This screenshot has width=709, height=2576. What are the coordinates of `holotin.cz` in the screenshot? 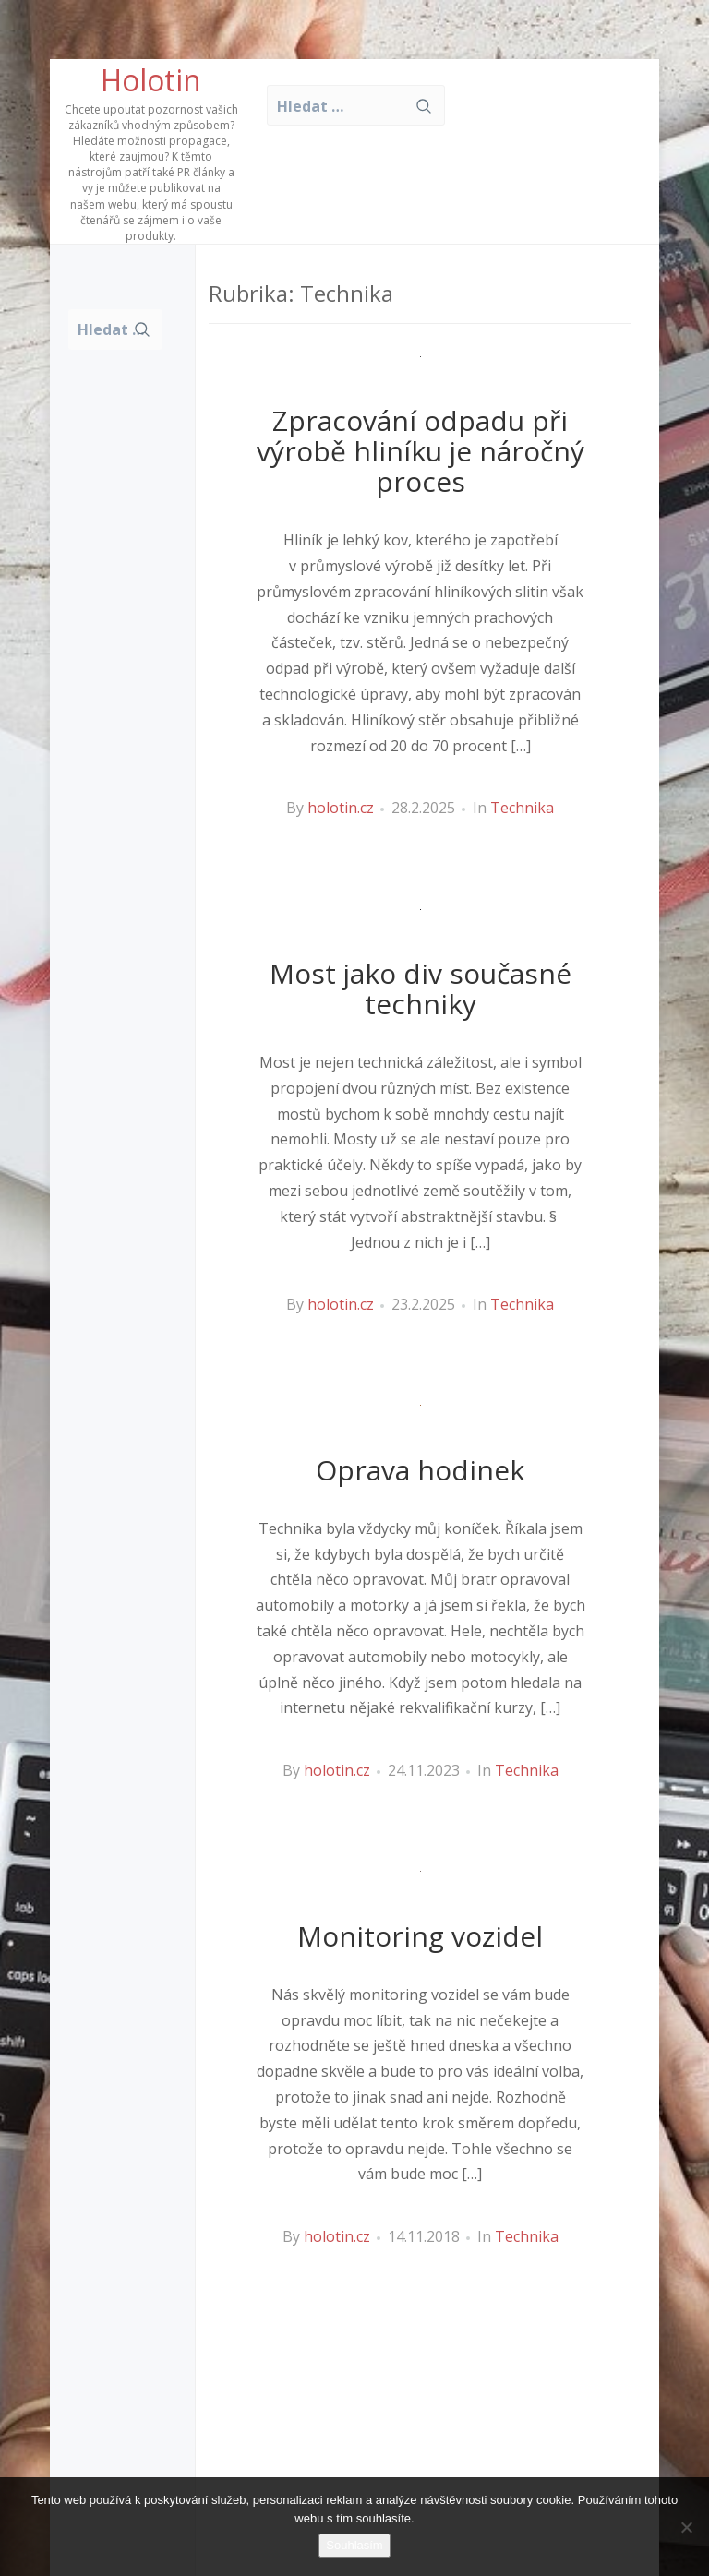 It's located at (340, 807).